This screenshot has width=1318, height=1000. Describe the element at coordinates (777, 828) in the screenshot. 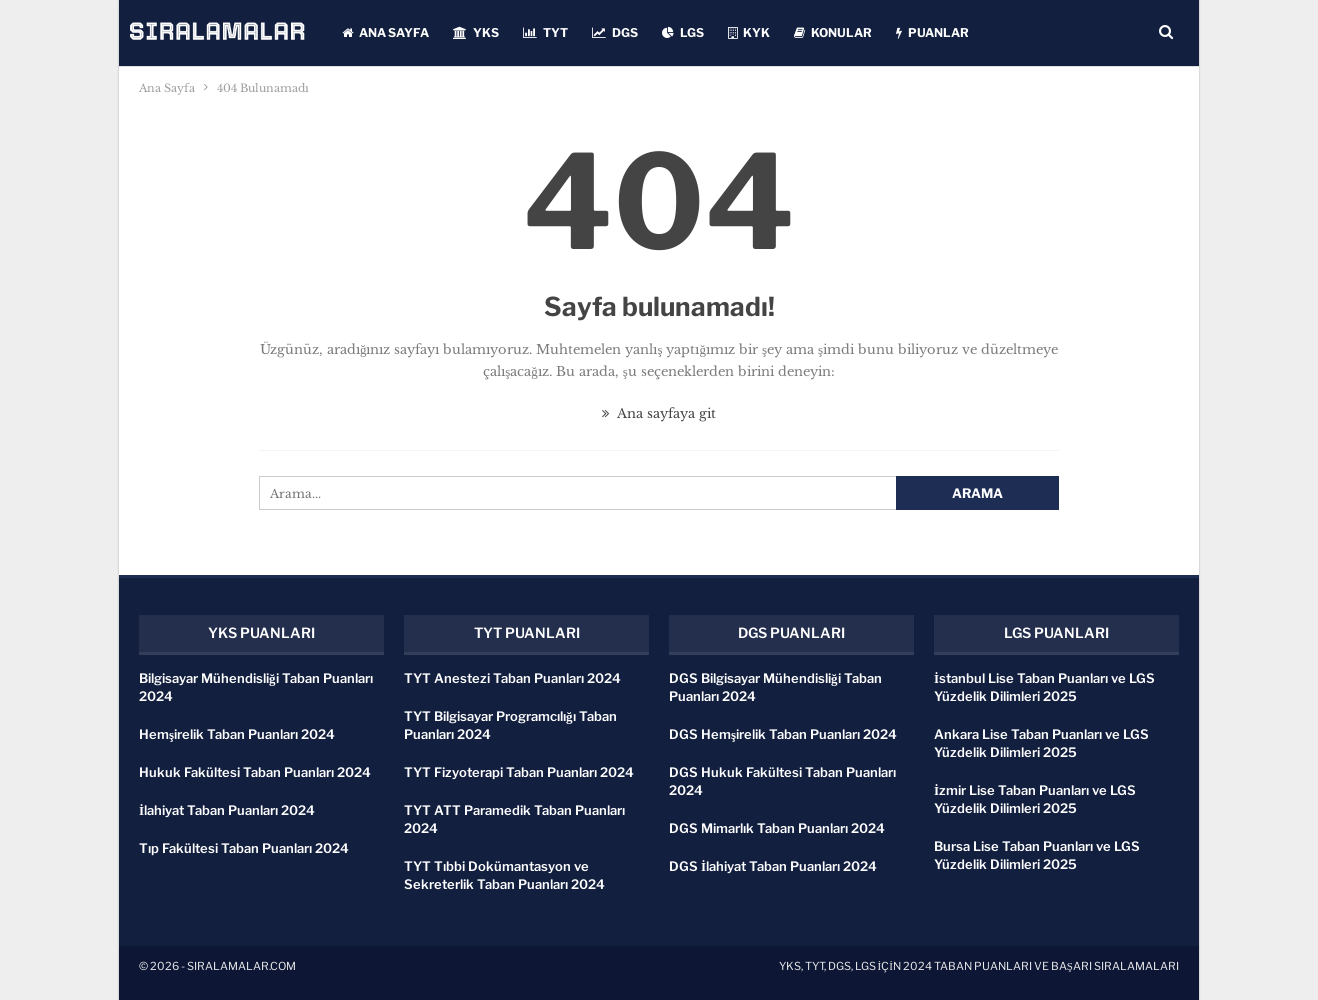

I see `DGS Mimarlık Taban Puanları 2024` at that location.